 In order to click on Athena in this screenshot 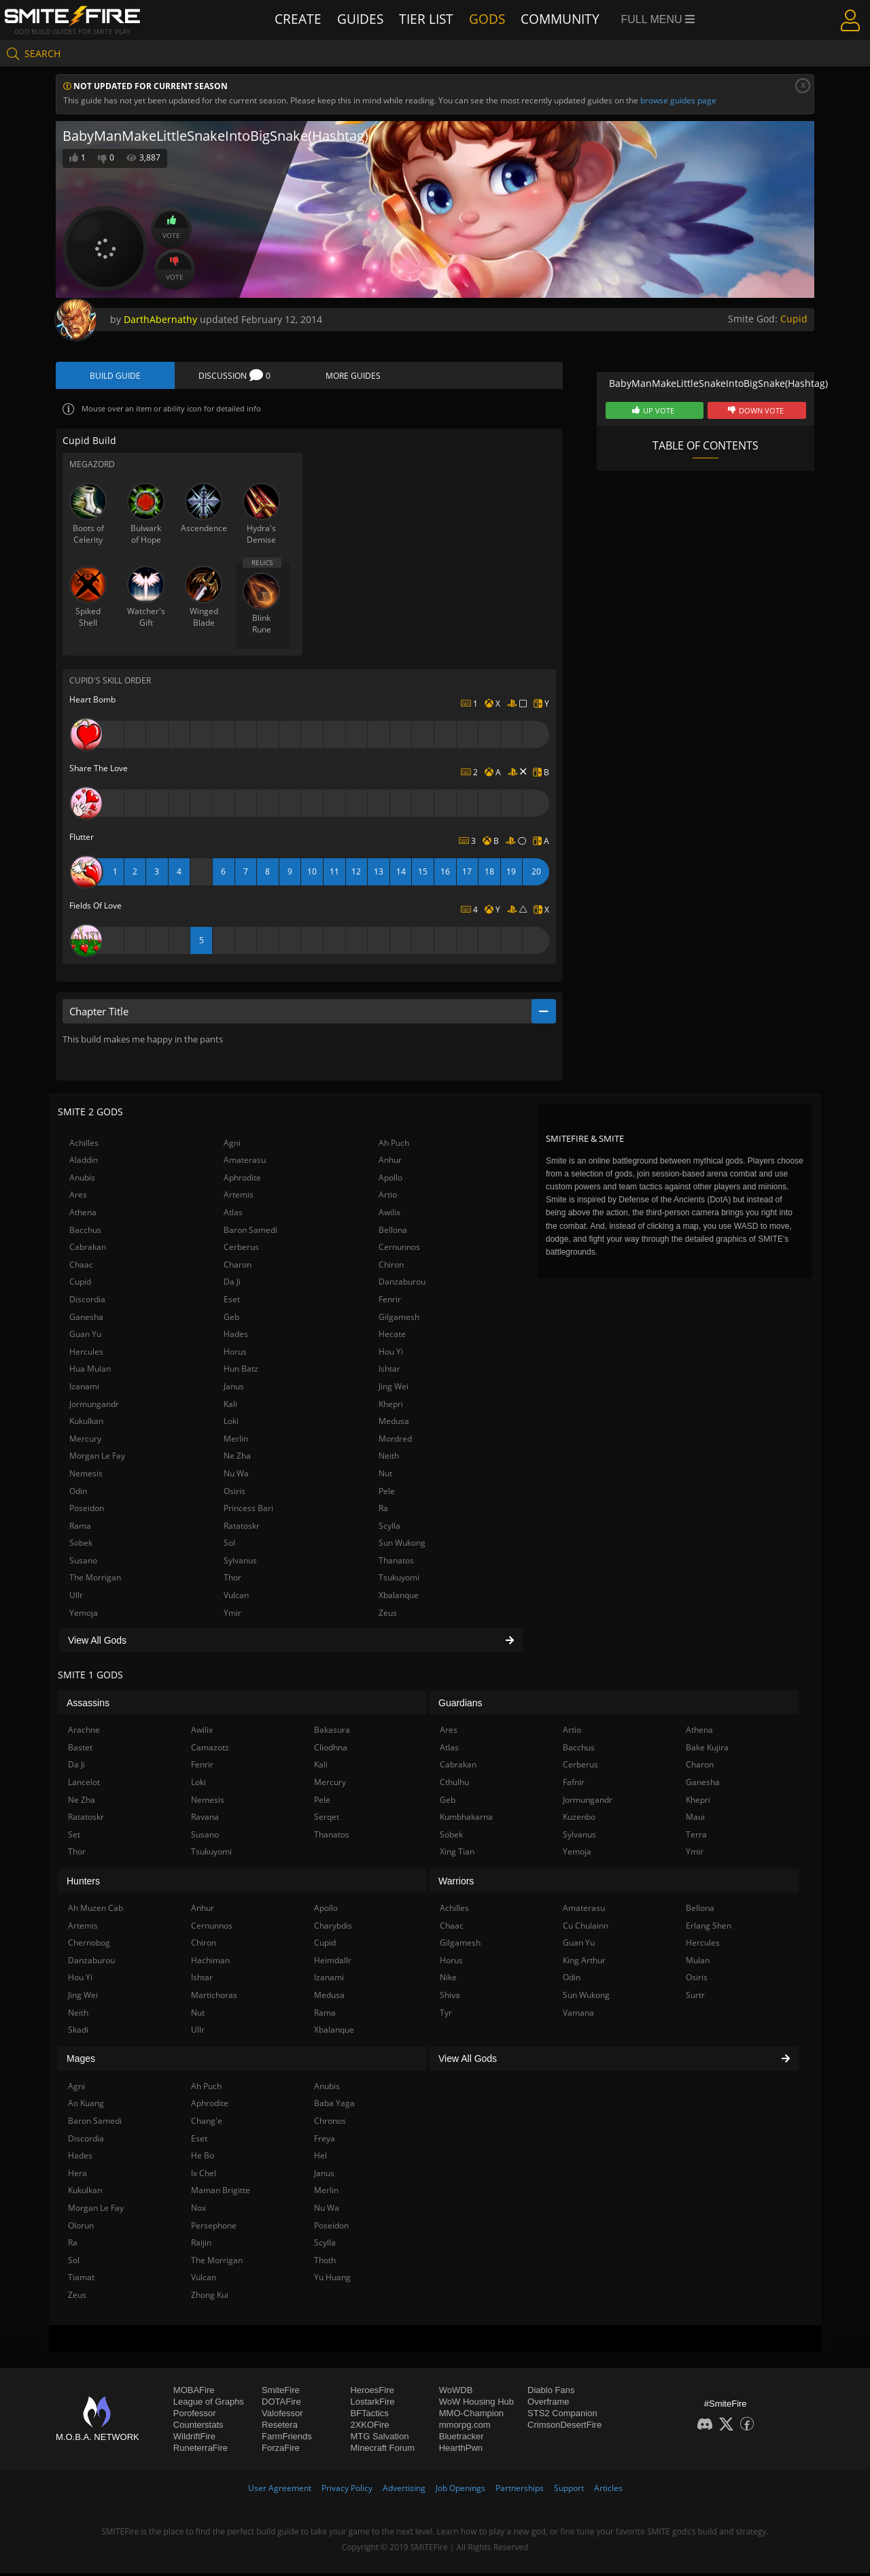, I will do `click(83, 1215)`.